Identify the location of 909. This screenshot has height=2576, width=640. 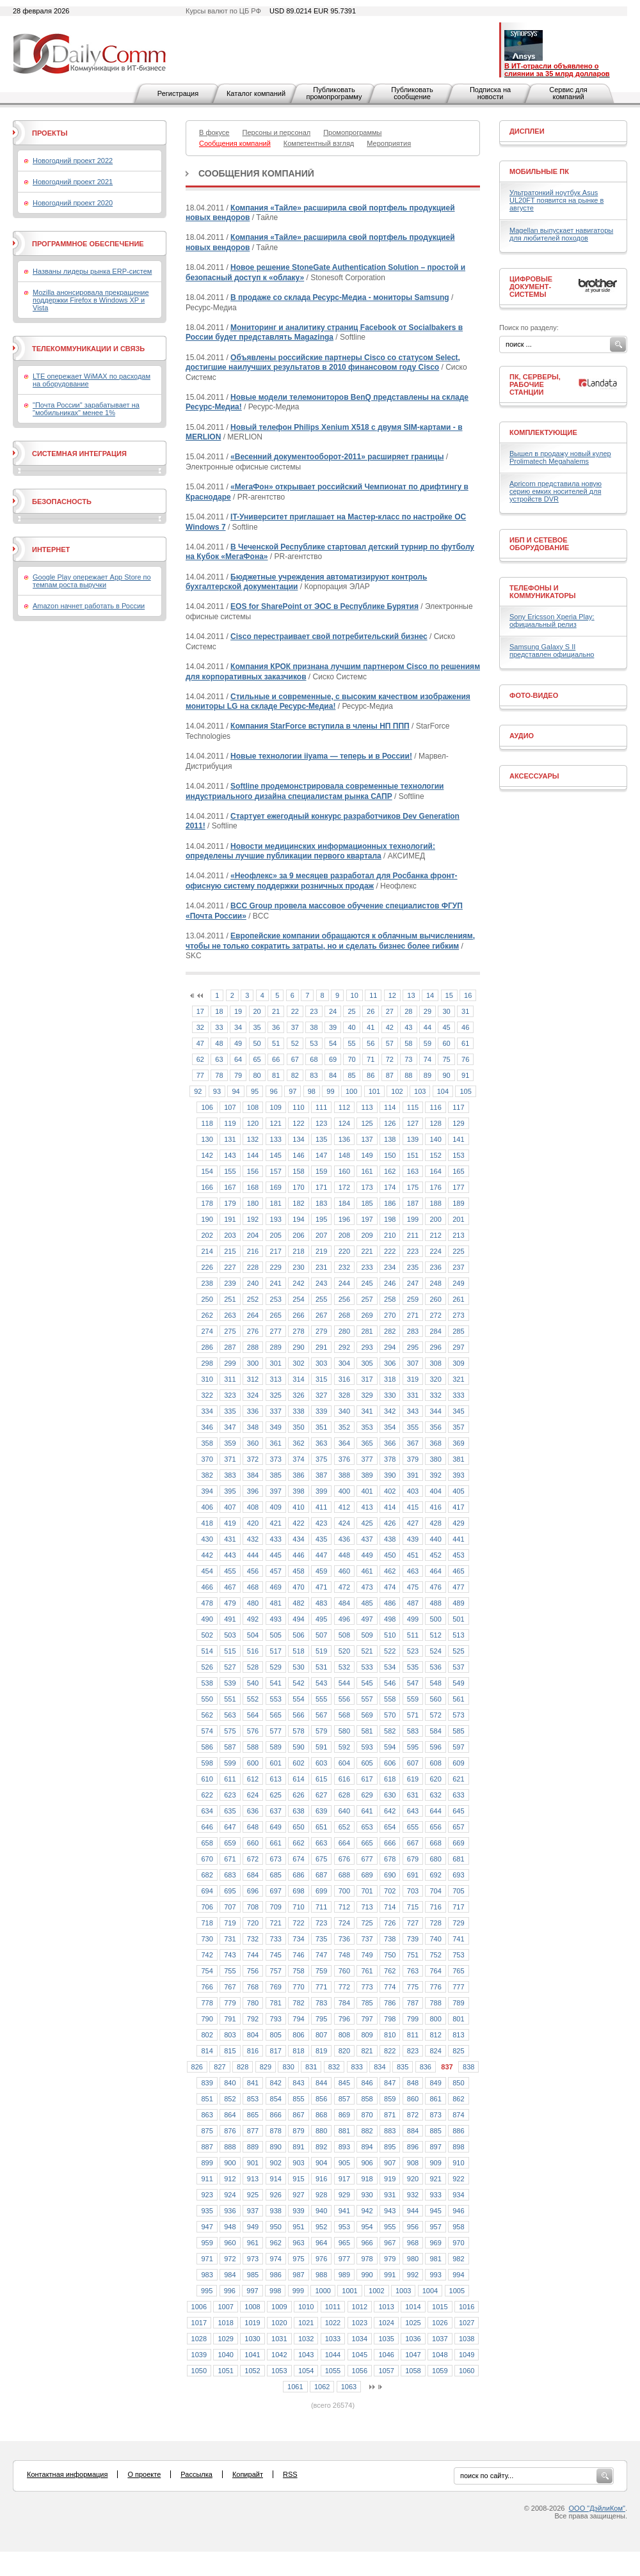
(435, 2163).